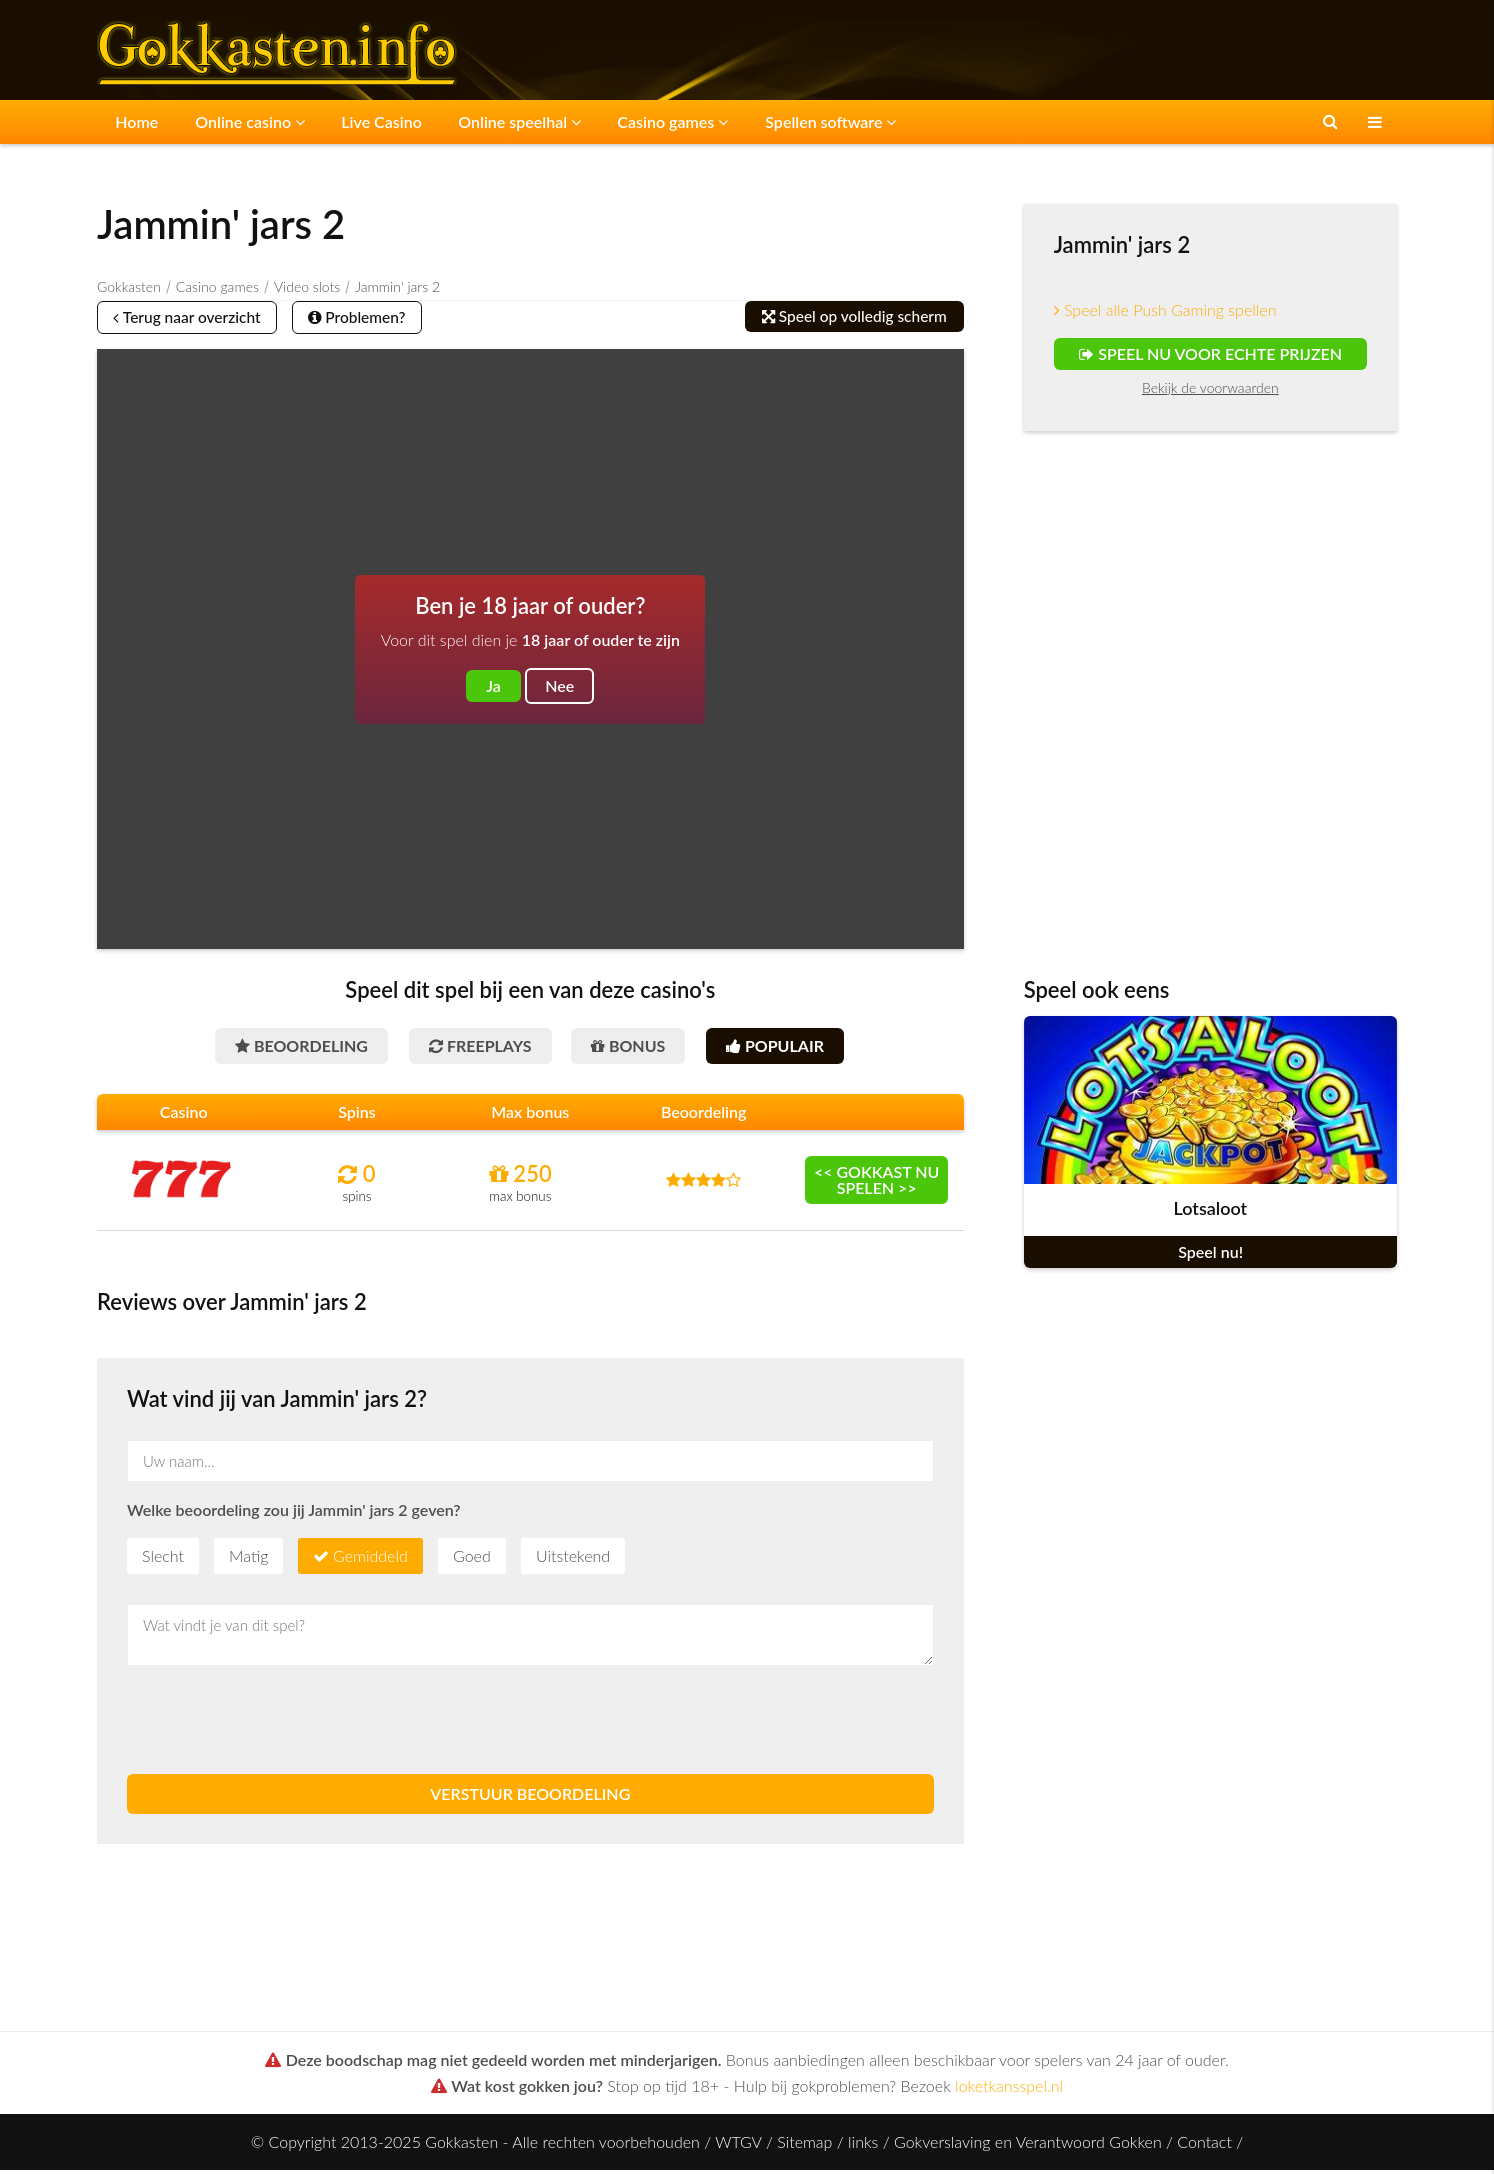 This screenshot has height=2174, width=1494. Describe the element at coordinates (1204, 2145) in the screenshot. I see `Contact` at that location.